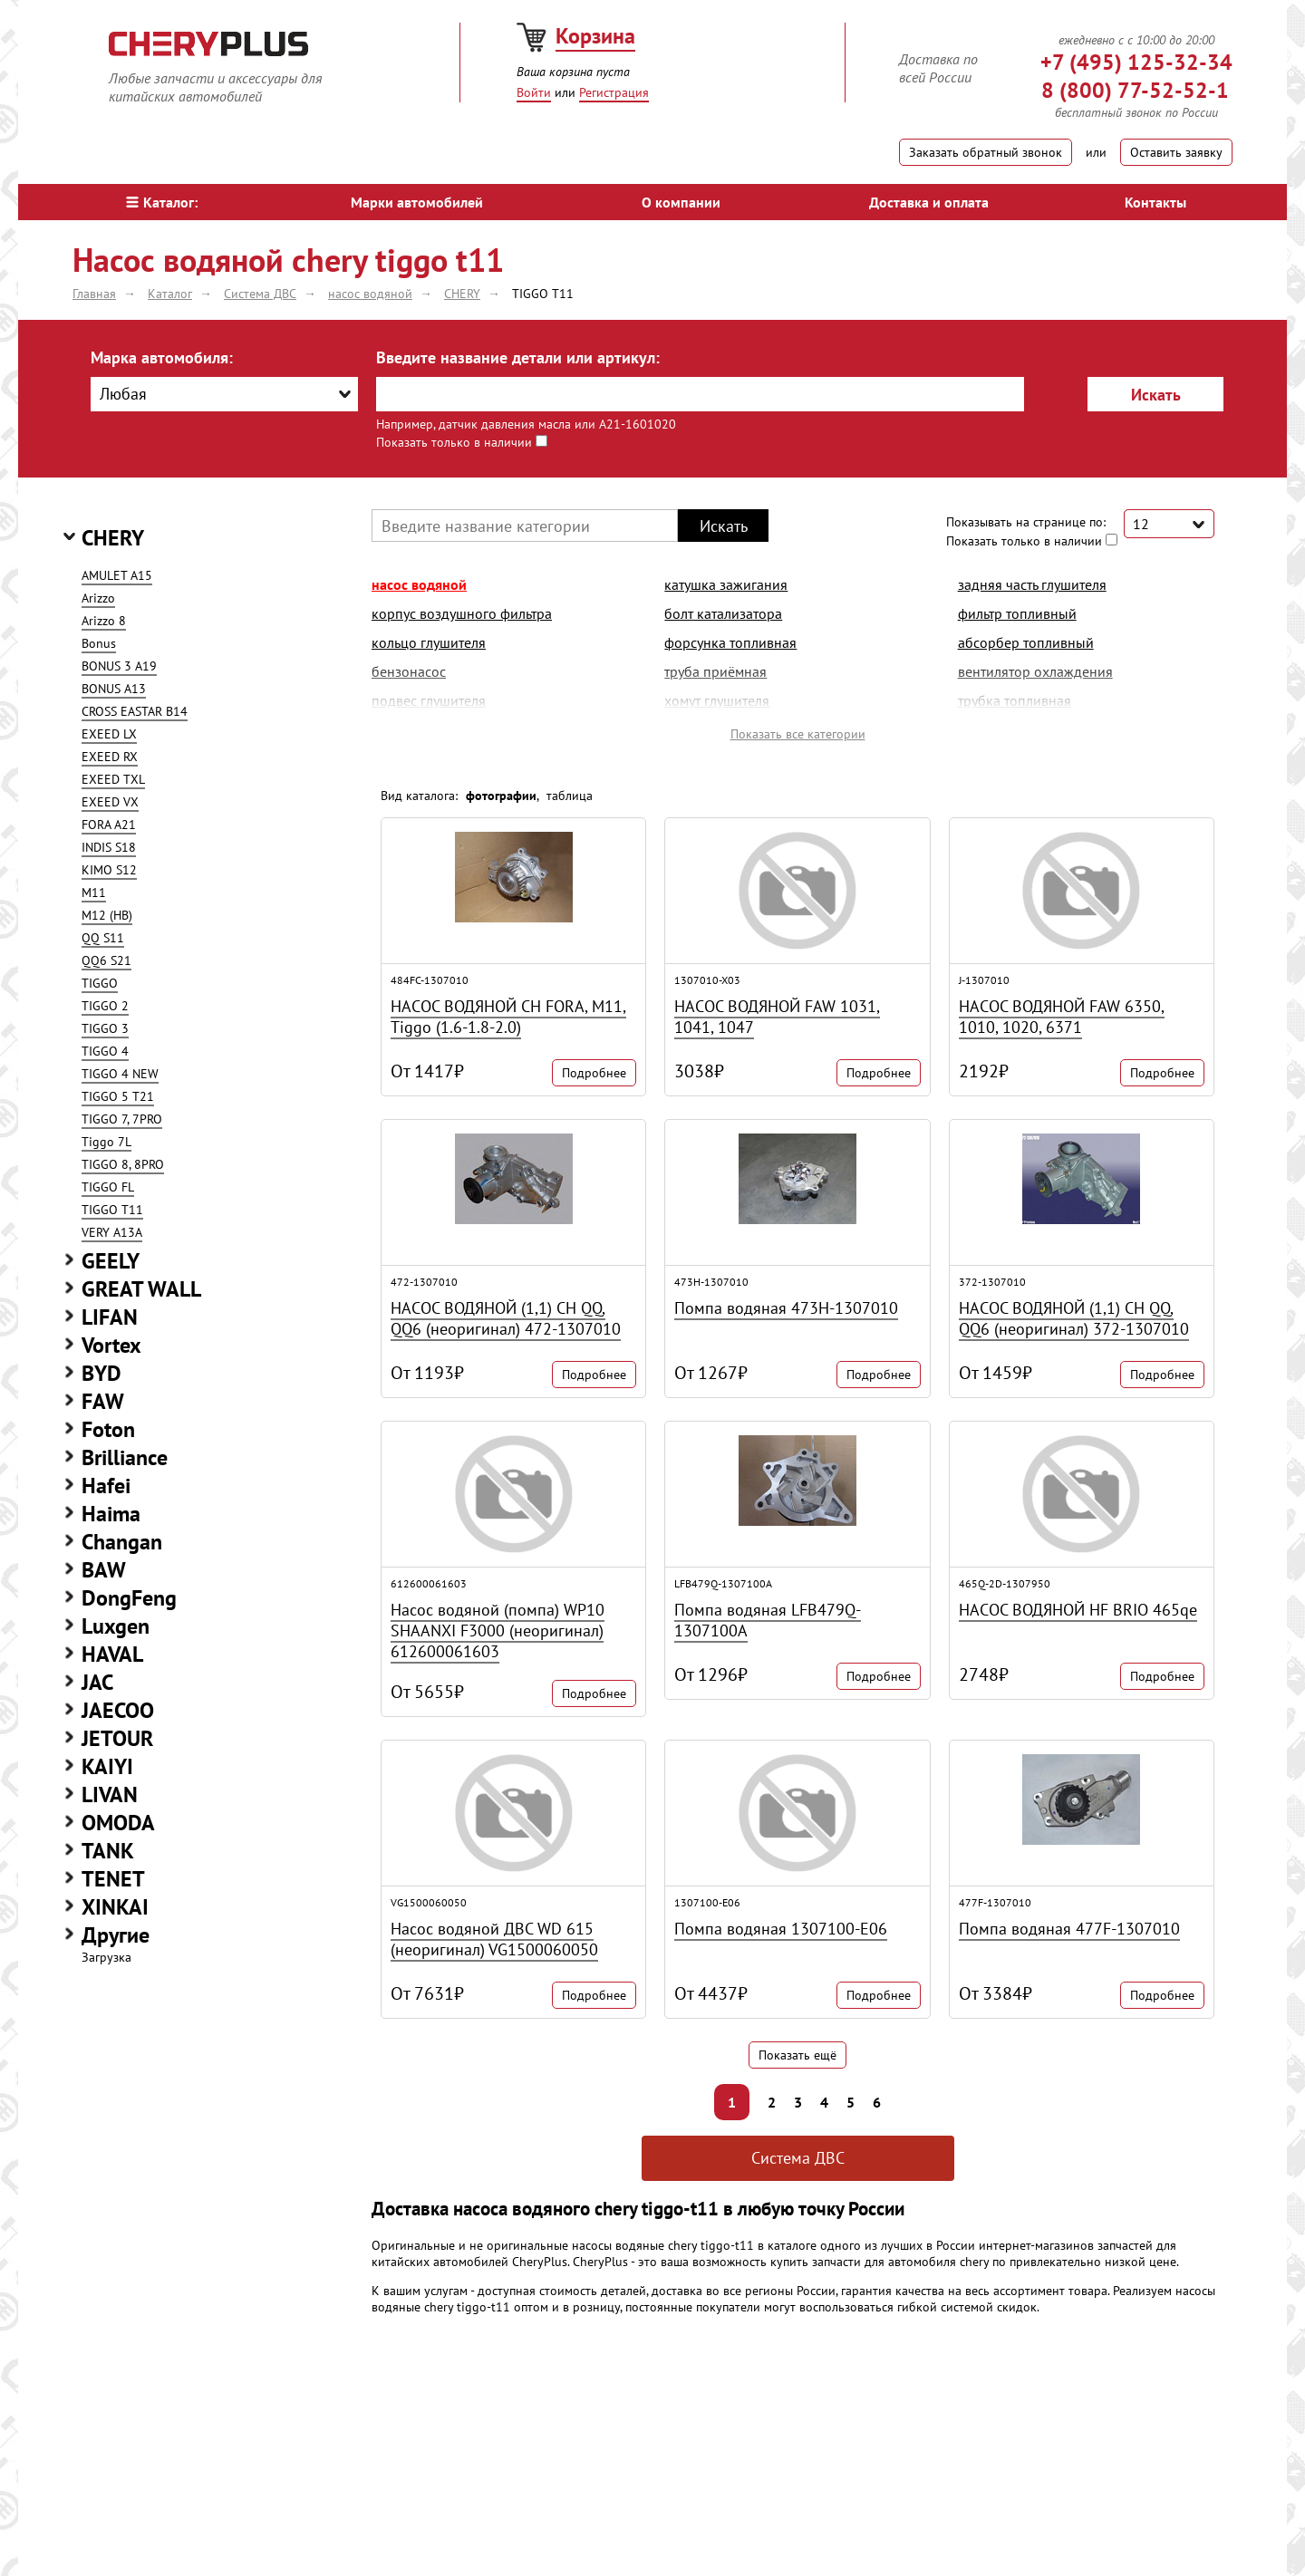 The width and height of the screenshot is (1305, 2576). I want to click on фотографии, so click(501, 795).